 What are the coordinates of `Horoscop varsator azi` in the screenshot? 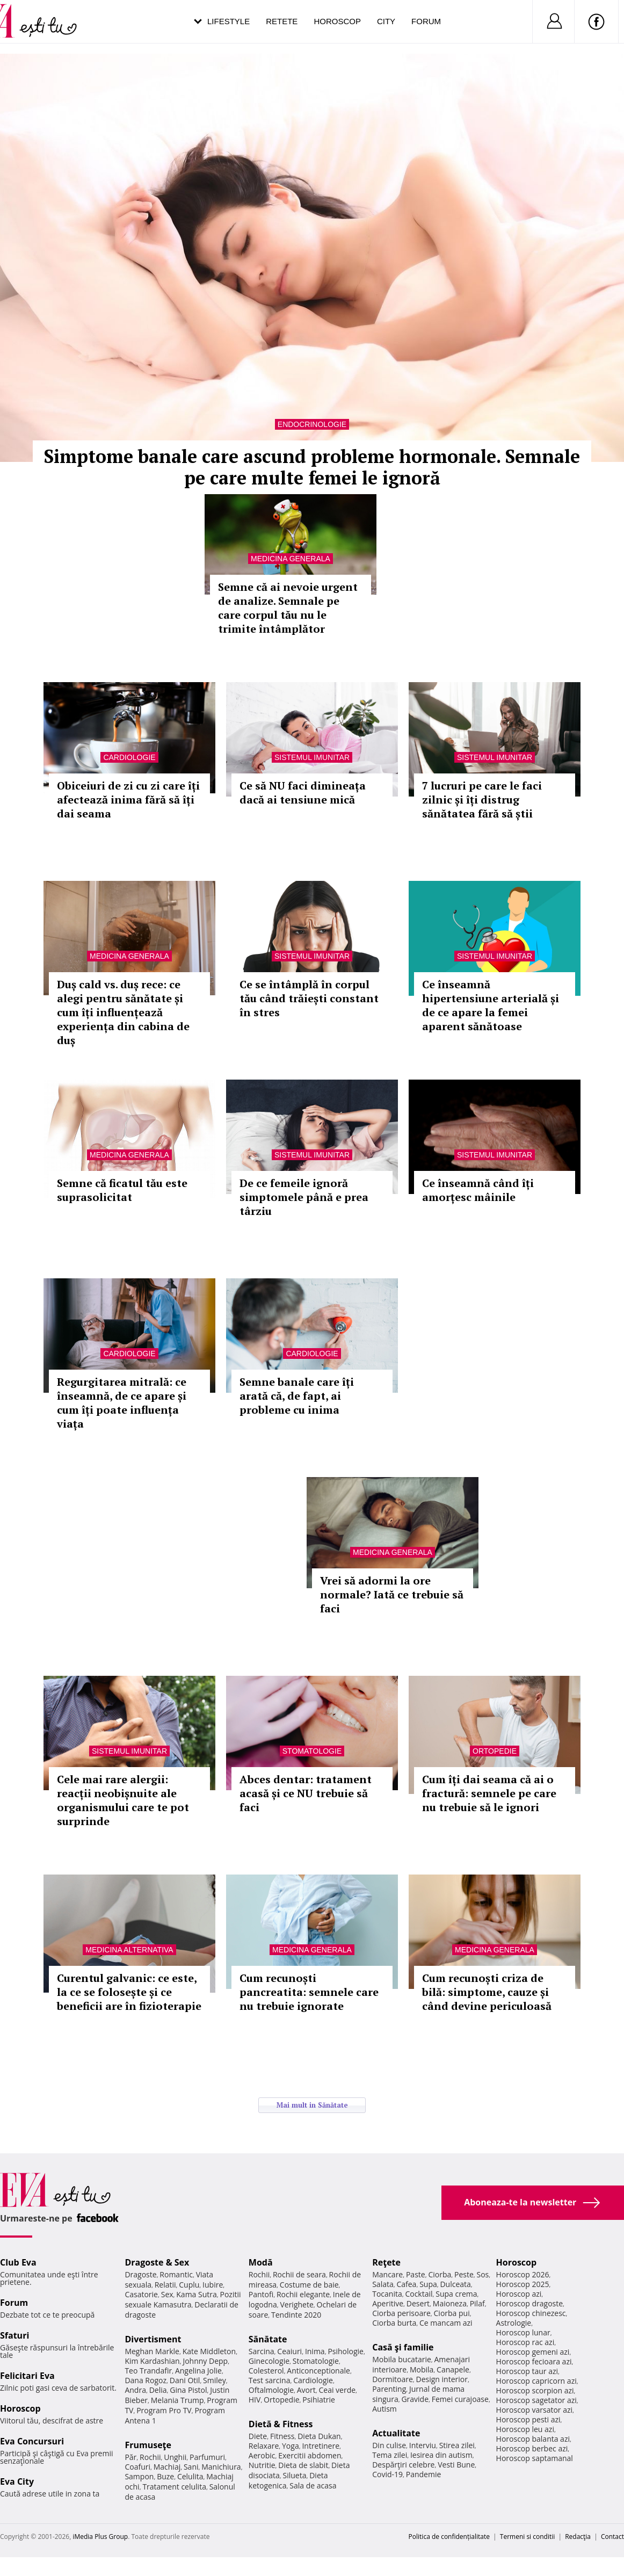 It's located at (534, 2410).